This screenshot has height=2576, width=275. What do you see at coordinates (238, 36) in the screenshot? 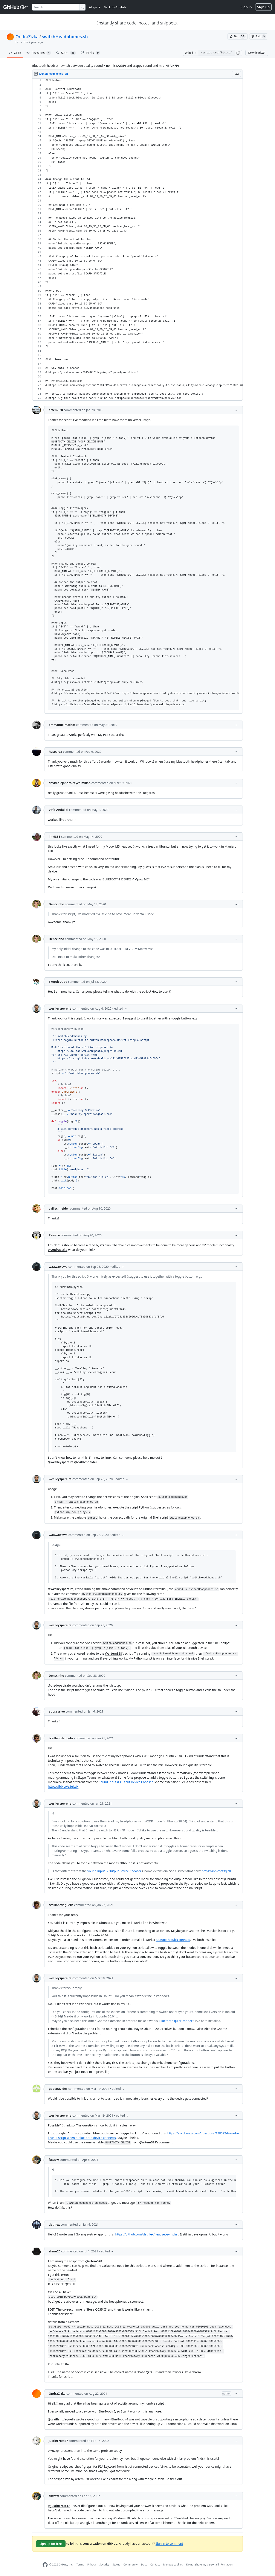
I see `[You must be signed in to star a gist]` at bounding box center [238, 36].